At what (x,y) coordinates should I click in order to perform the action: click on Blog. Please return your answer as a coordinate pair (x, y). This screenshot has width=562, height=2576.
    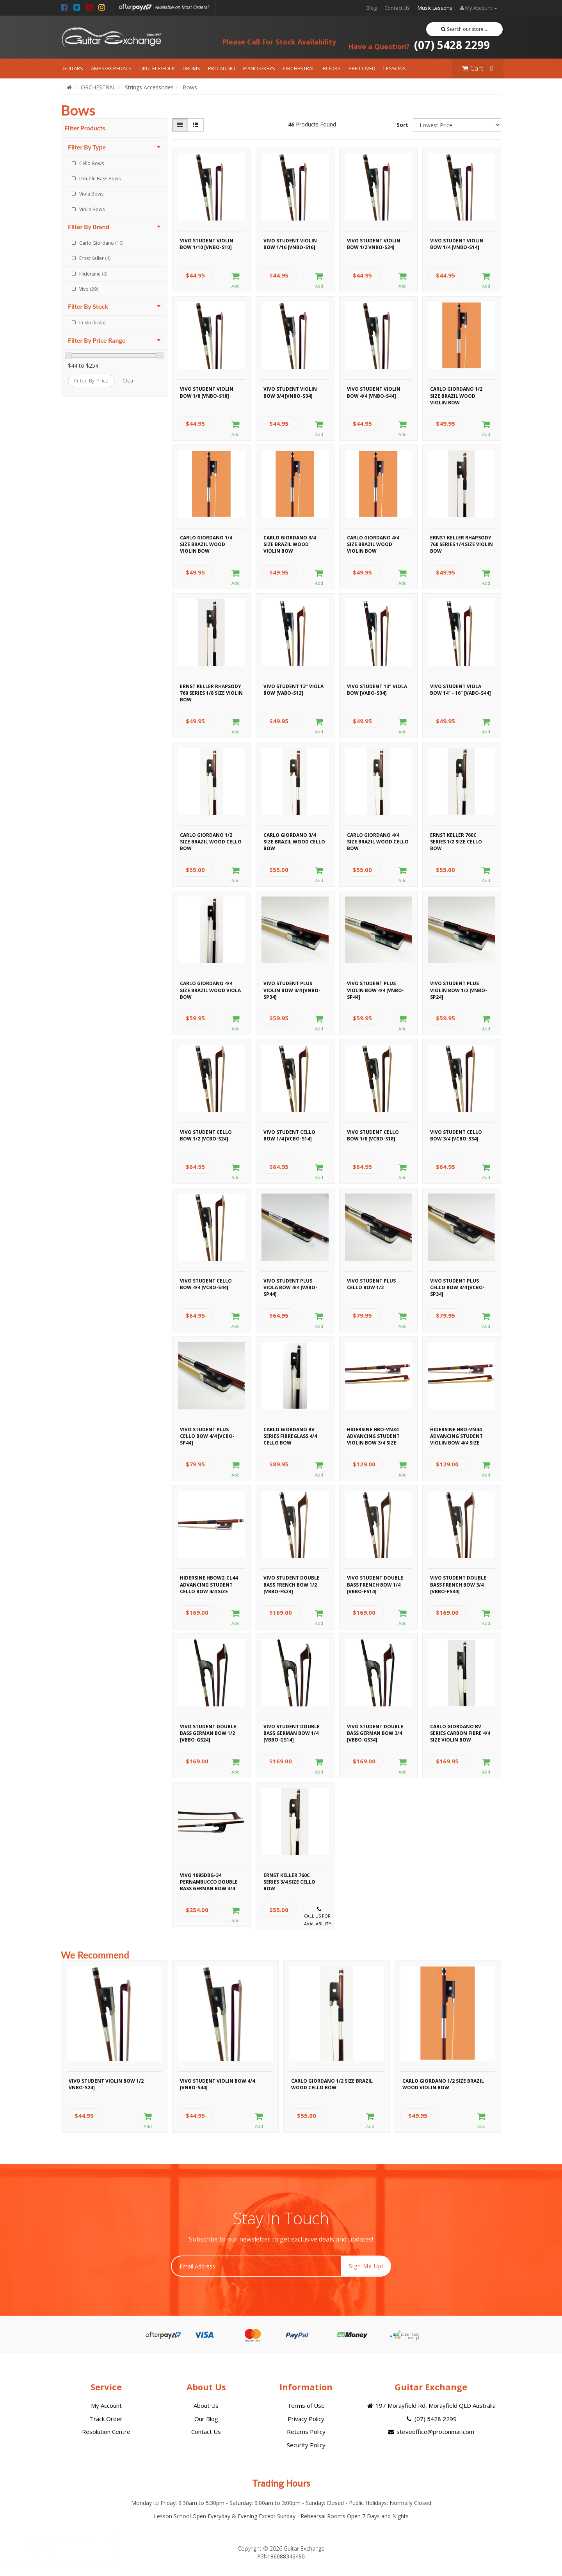
    Looking at the image, I should click on (371, 7).